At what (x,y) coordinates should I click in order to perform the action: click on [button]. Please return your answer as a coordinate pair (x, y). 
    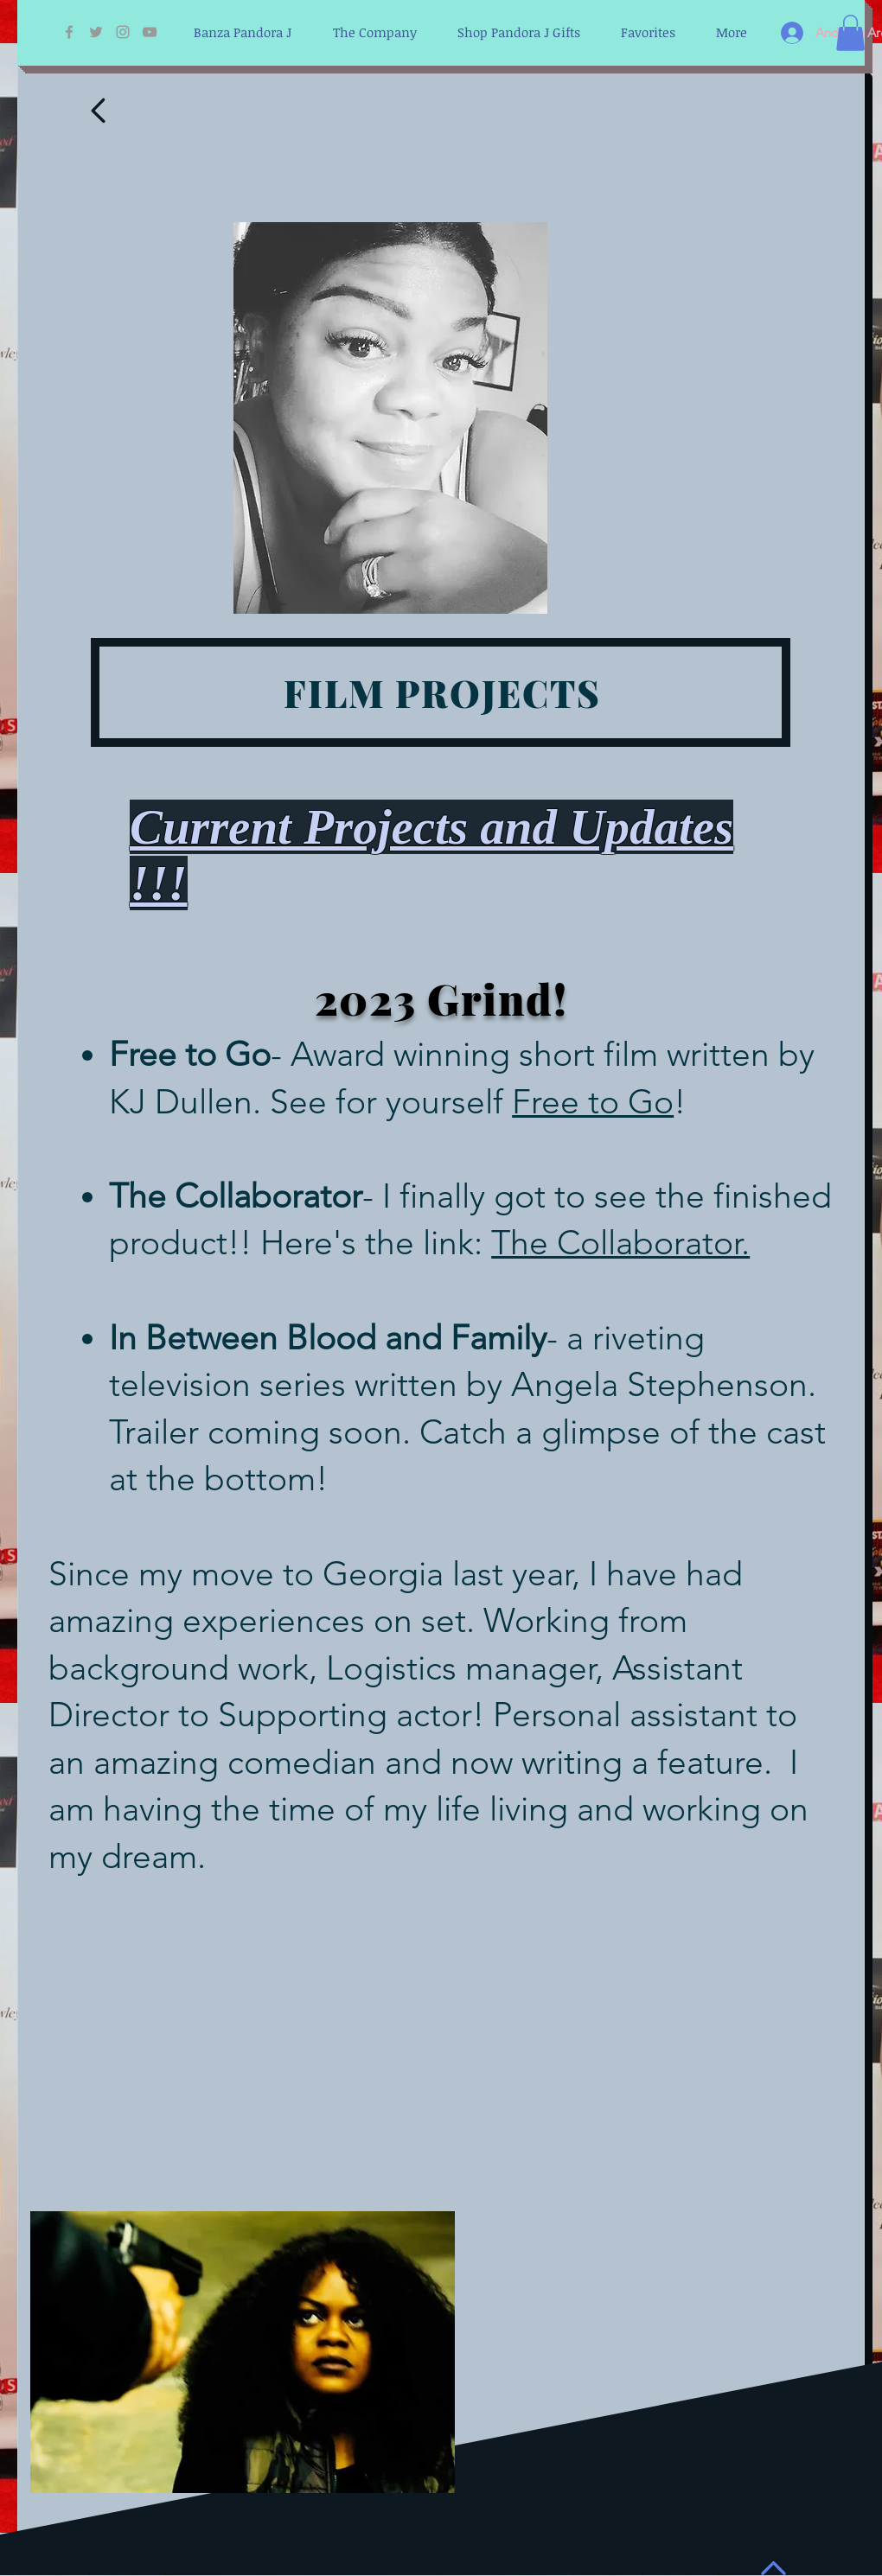
    Looking at the image, I should click on (850, 33).